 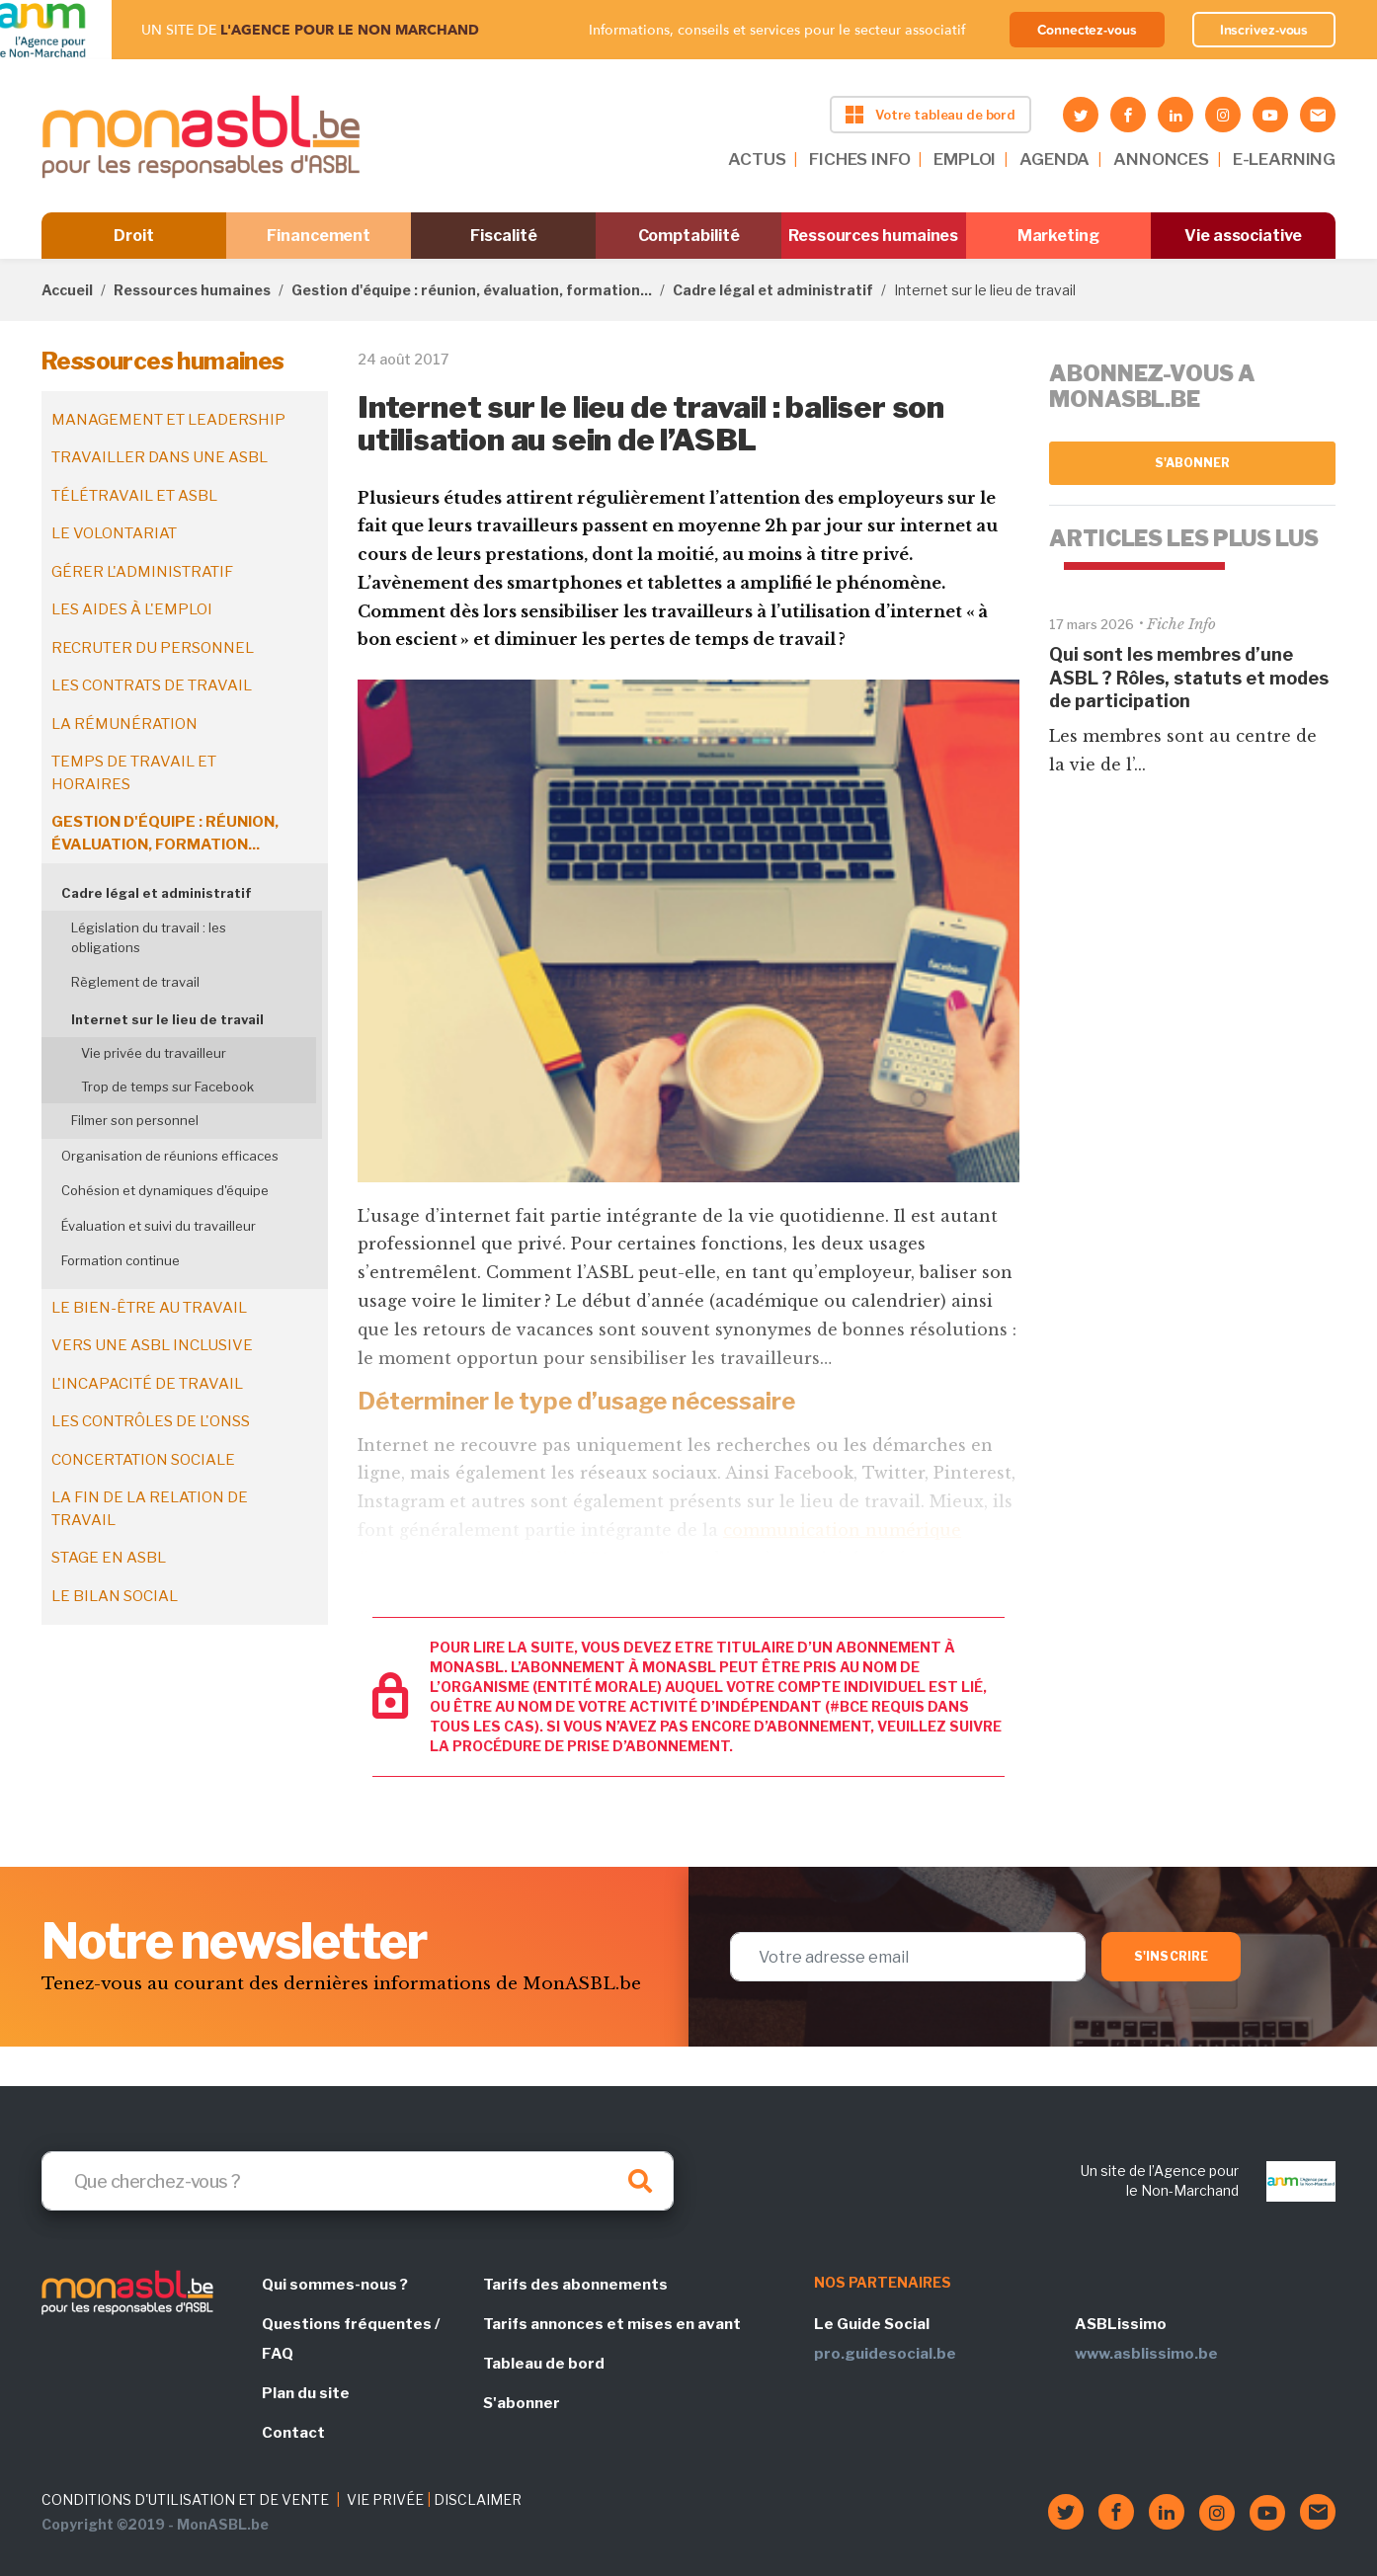 What do you see at coordinates (335, 2285) in the screenshot?
I see `Qui sommes-nous ?` at bounding box center [335, 2285].